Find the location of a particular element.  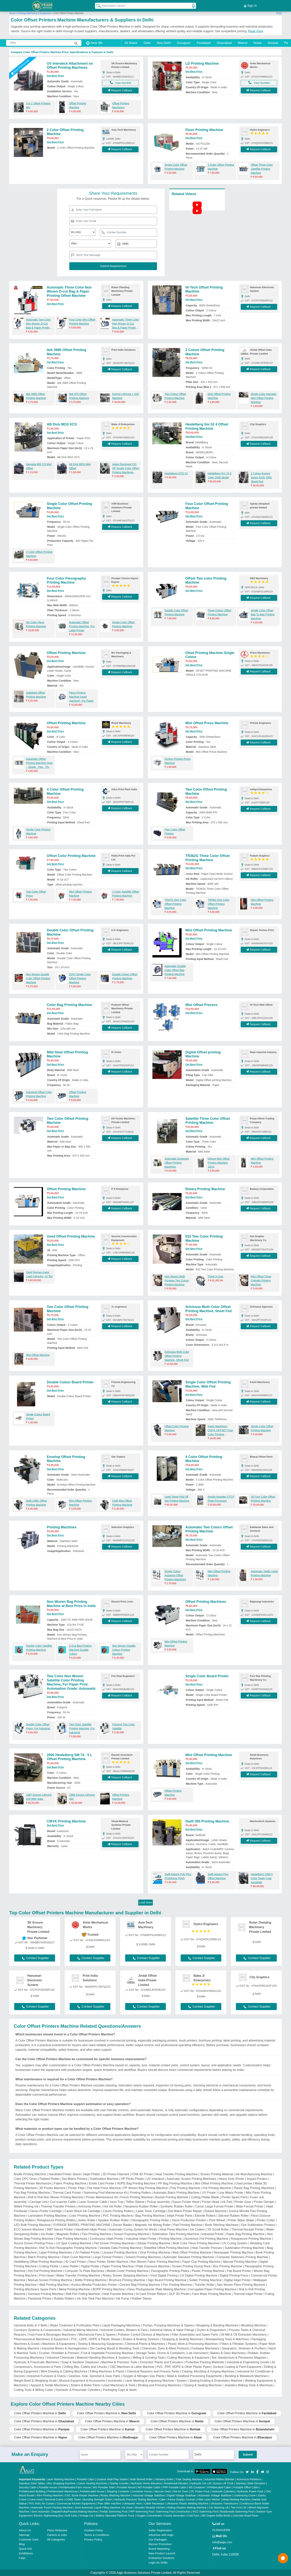

Privacy Policy is located at coordinates (93, 2539).